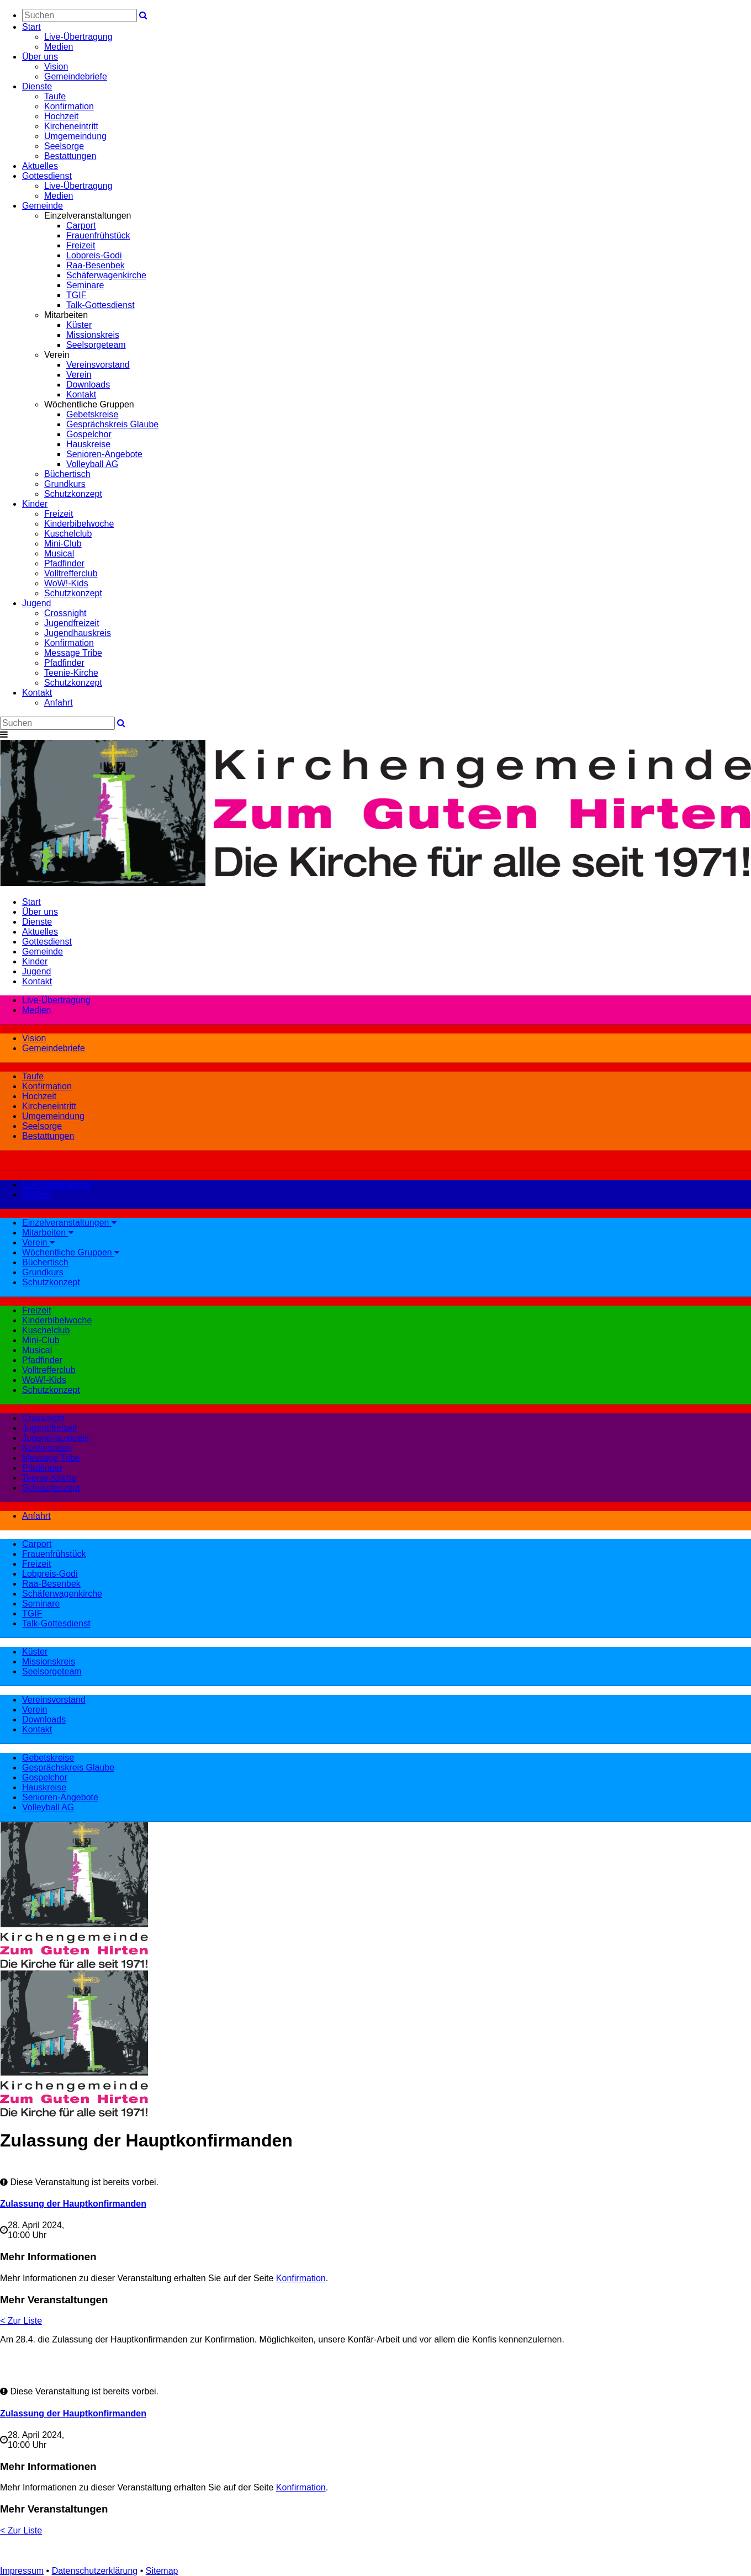 Image resolution: width=751 pixels, height=2576 pixels. What do you see at coordinates (100, 305) in the screenshot?
I see `Talk-Gottesdienst` at bounding box center [100, 305].